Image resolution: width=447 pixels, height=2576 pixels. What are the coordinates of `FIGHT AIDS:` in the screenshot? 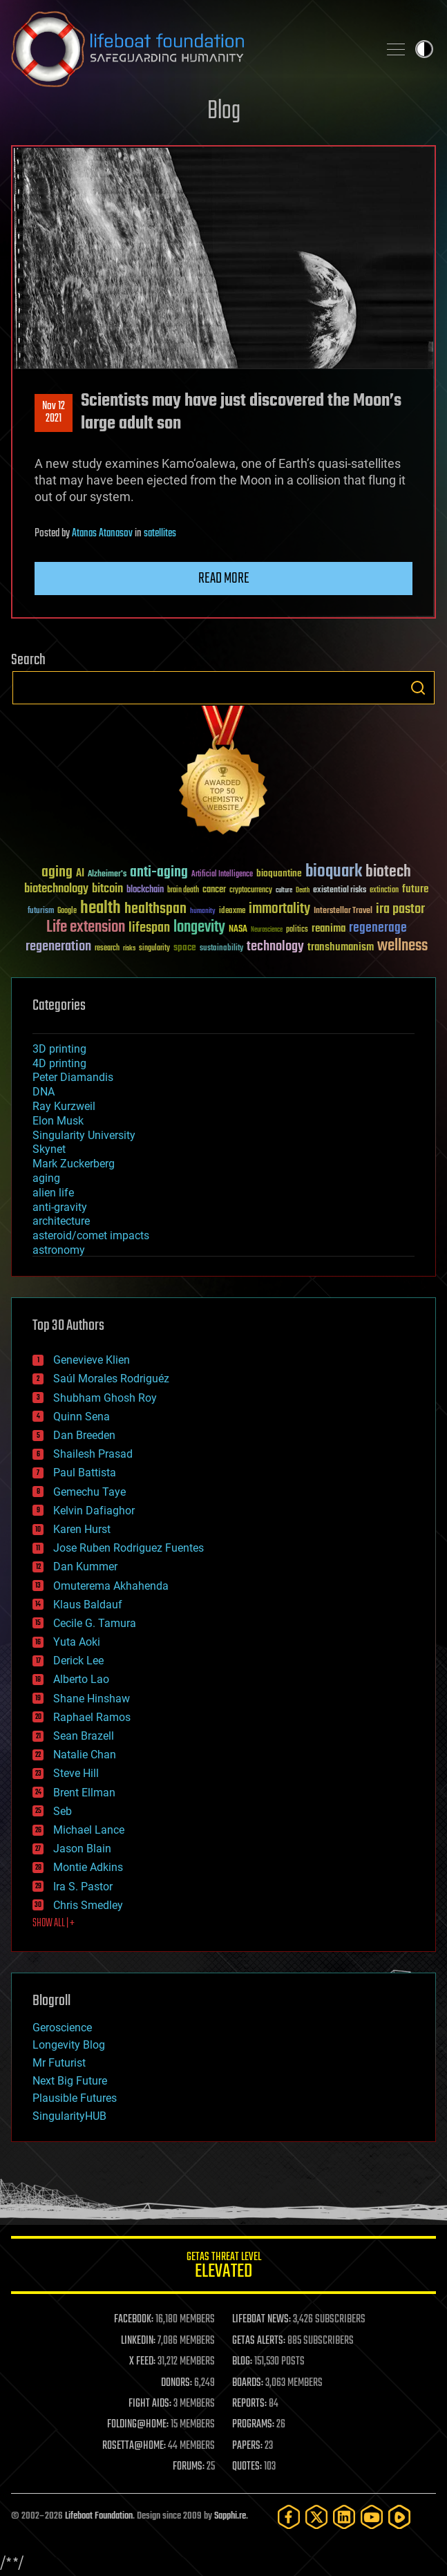 It's located at (150, 2404).